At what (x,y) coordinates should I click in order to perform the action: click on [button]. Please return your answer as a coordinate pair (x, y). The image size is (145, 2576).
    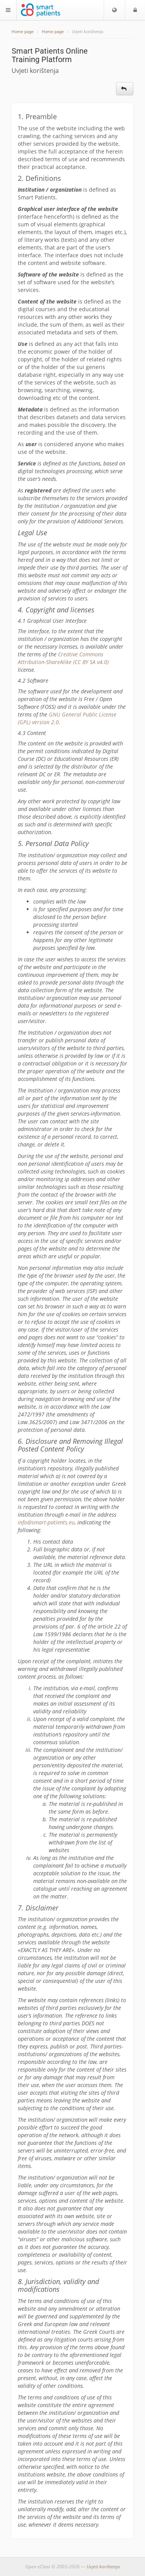
    Looking at the image, I should click on (114, 10).